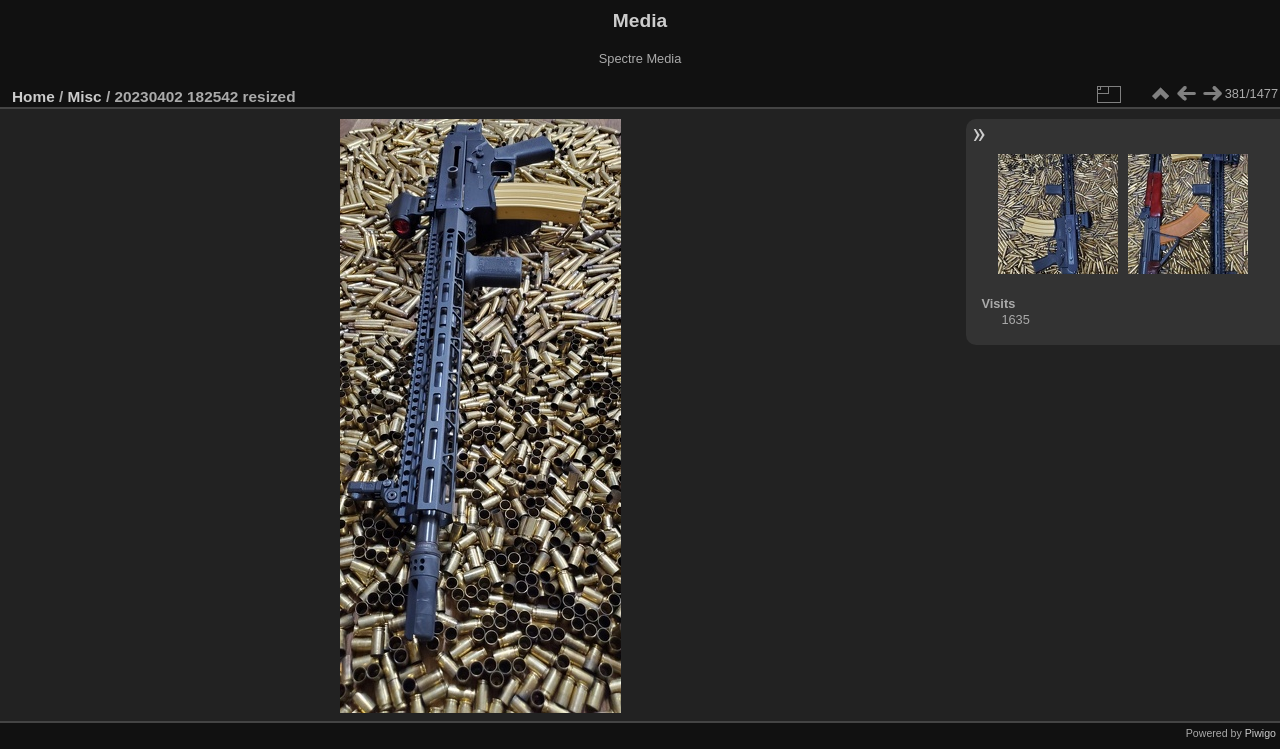  What do you see at coordinates (1260, 733) in the screenshot?
I see `Piwigo` at bounding box center [1260, 733].